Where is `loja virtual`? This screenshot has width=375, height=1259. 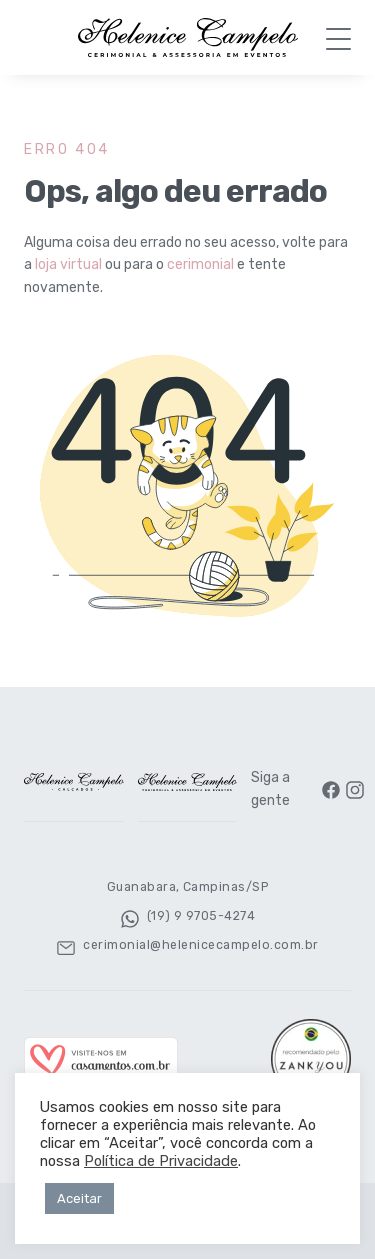
loja virtual is located at coordinates (68, 264).